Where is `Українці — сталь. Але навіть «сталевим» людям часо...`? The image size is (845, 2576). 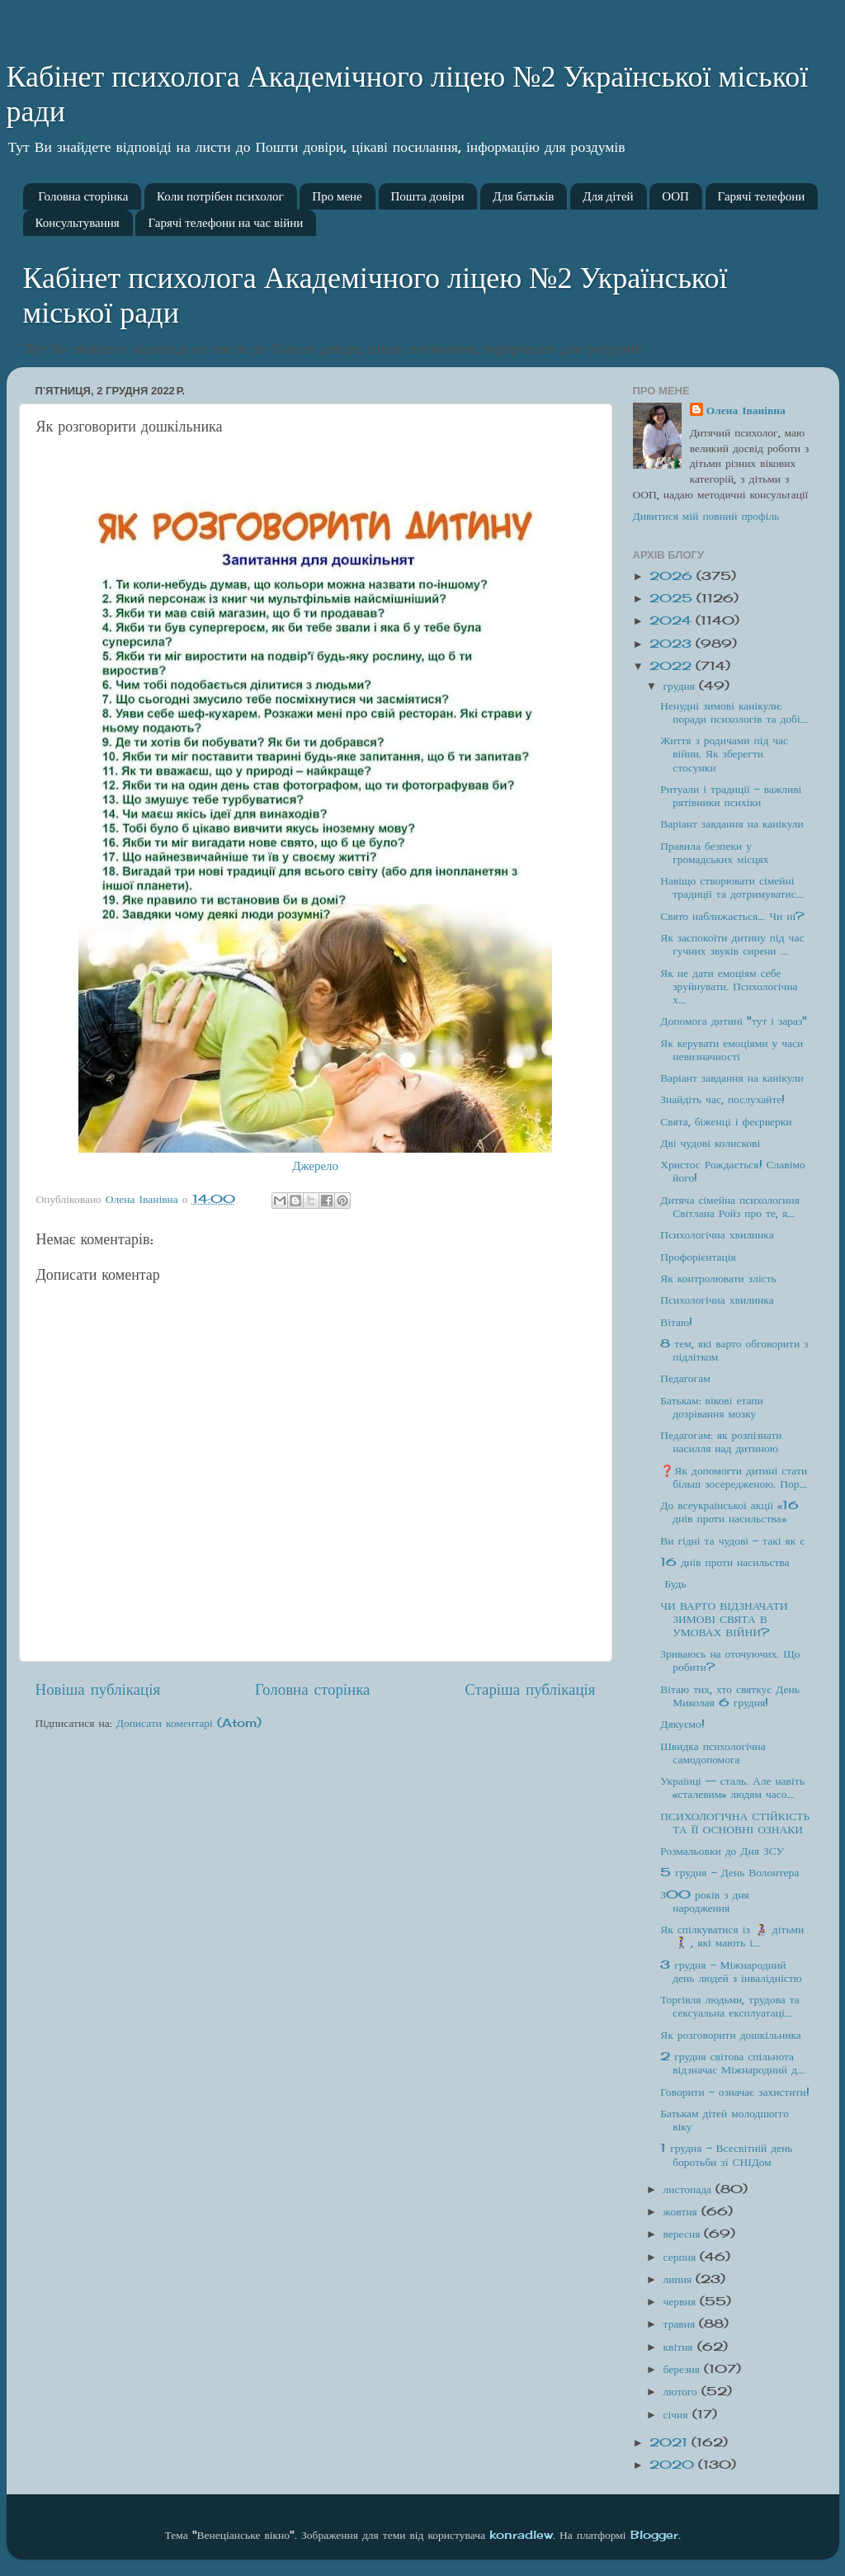 Українці — сталь. Але навіть «сталевим» людям часо... is located at coordinates (732, 1787).